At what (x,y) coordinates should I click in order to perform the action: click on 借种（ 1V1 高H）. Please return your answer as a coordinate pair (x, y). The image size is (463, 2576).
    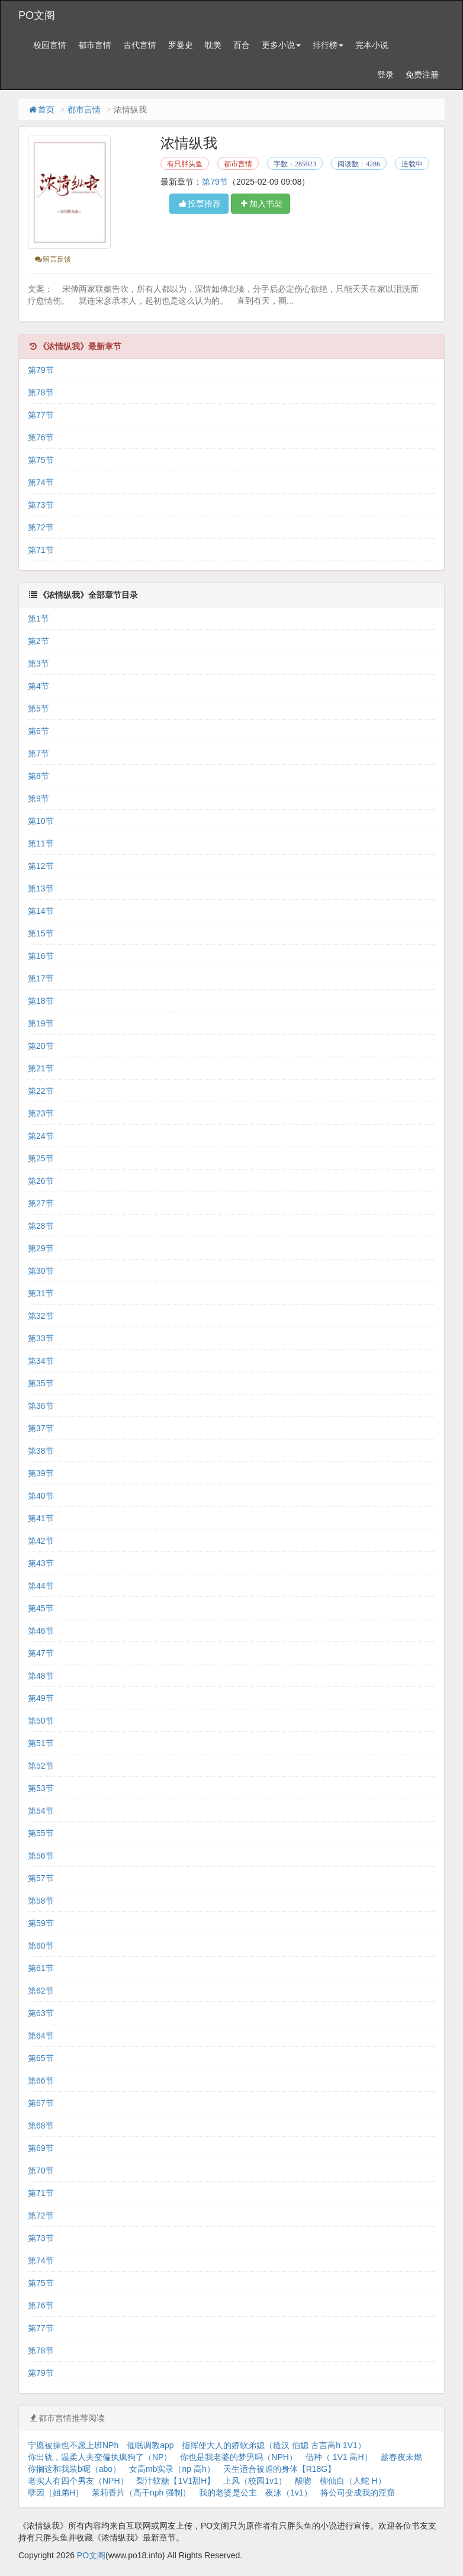
    Looking at the image, I should click on (339, 2457).